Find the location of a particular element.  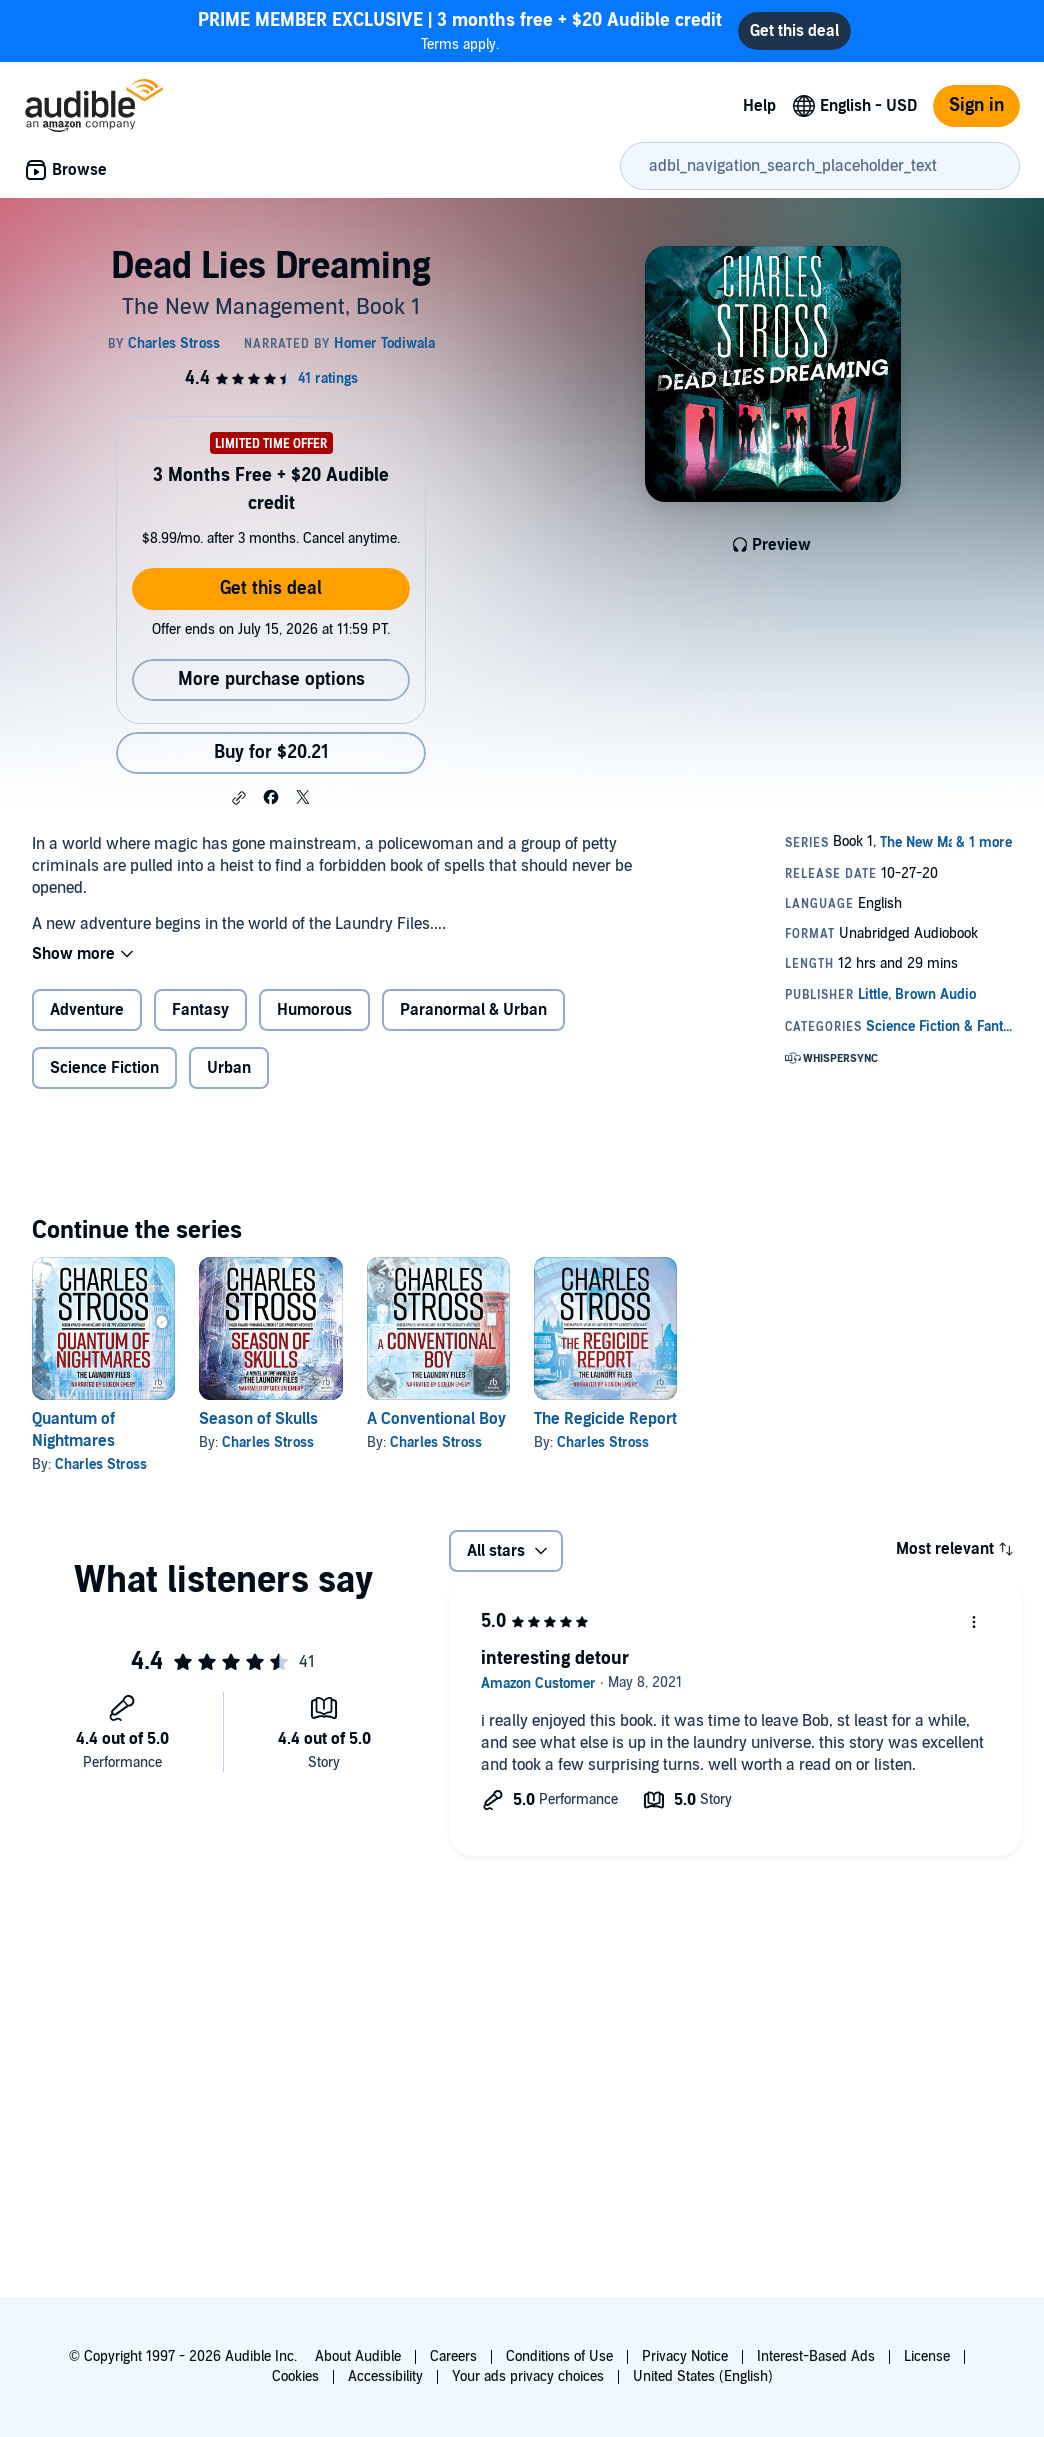

[button] is located at coordinates (239, 798).